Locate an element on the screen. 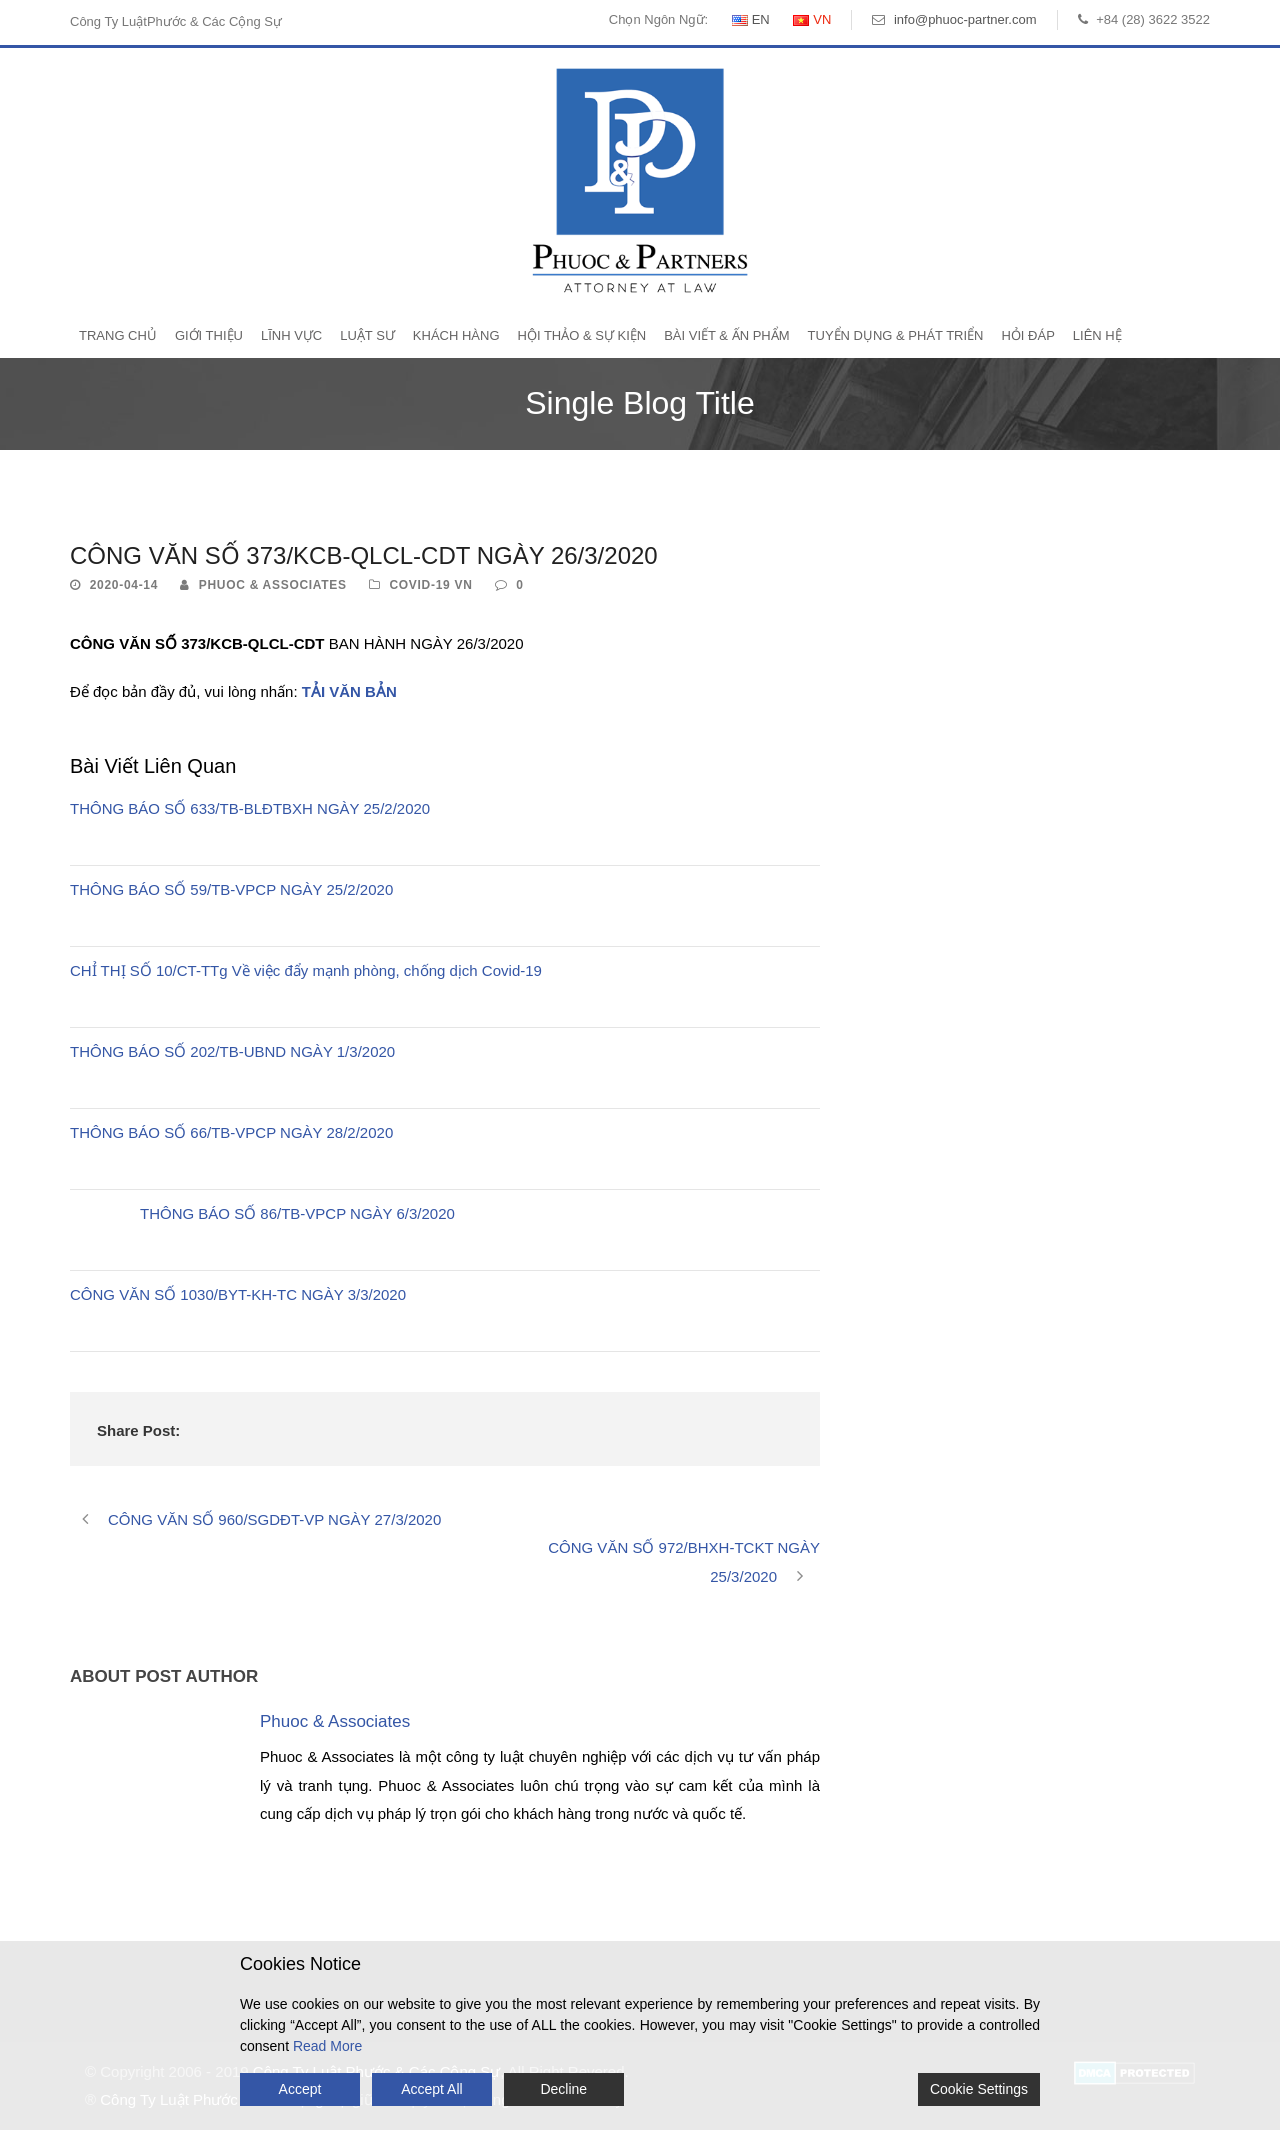 This screenshot has height=2130, width=1280. 2020-04-14 is located at coordinates (124, 585).